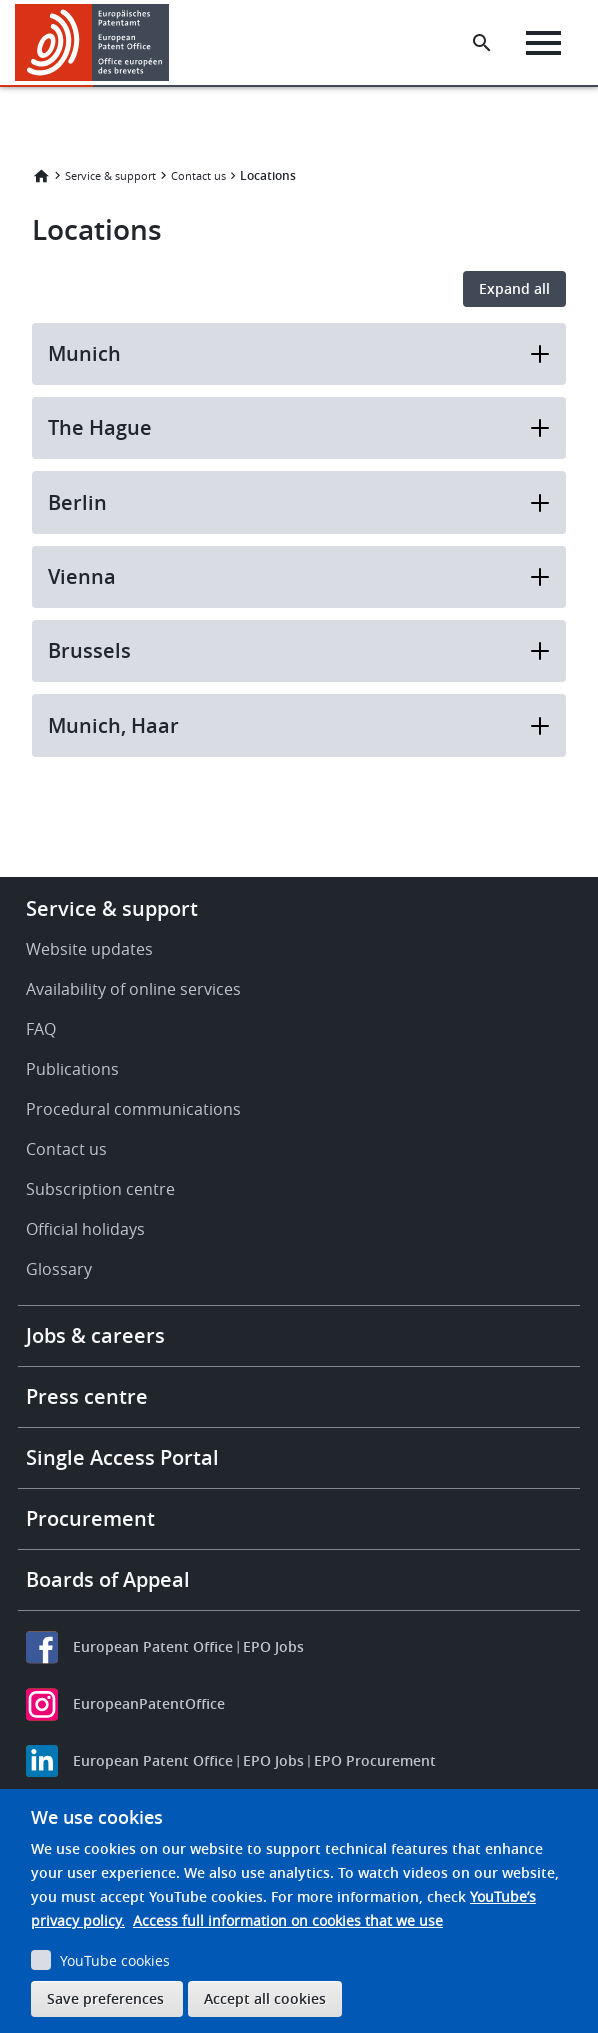 The image size is (598, 2033). I want to click on Service & support, so click(110, 175).